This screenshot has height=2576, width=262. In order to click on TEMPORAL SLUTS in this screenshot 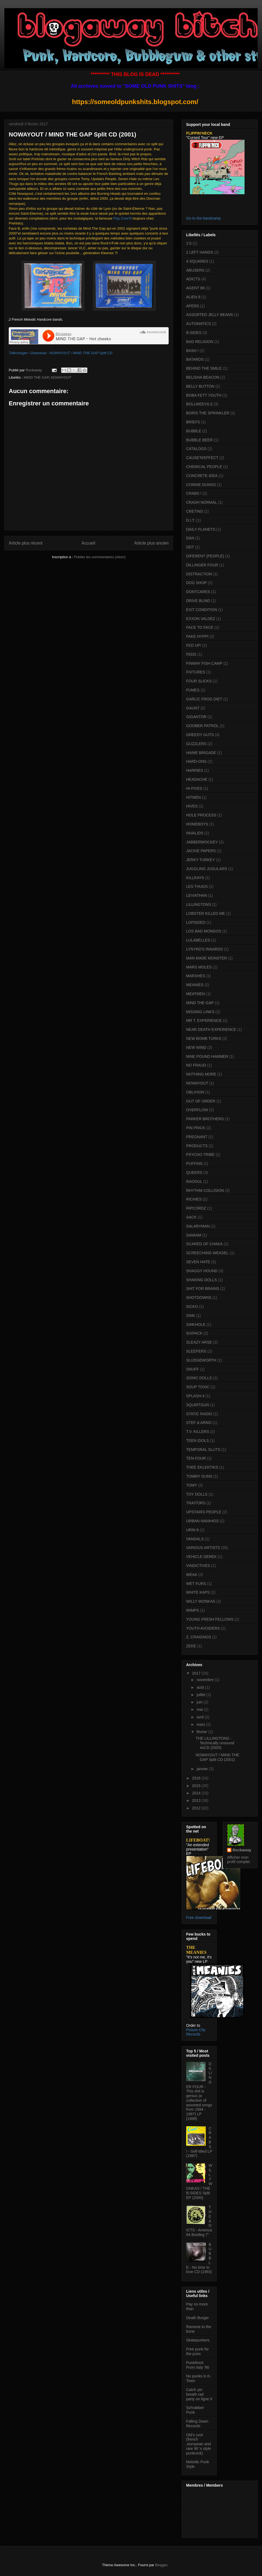, I will do `click(203, 1449)`.